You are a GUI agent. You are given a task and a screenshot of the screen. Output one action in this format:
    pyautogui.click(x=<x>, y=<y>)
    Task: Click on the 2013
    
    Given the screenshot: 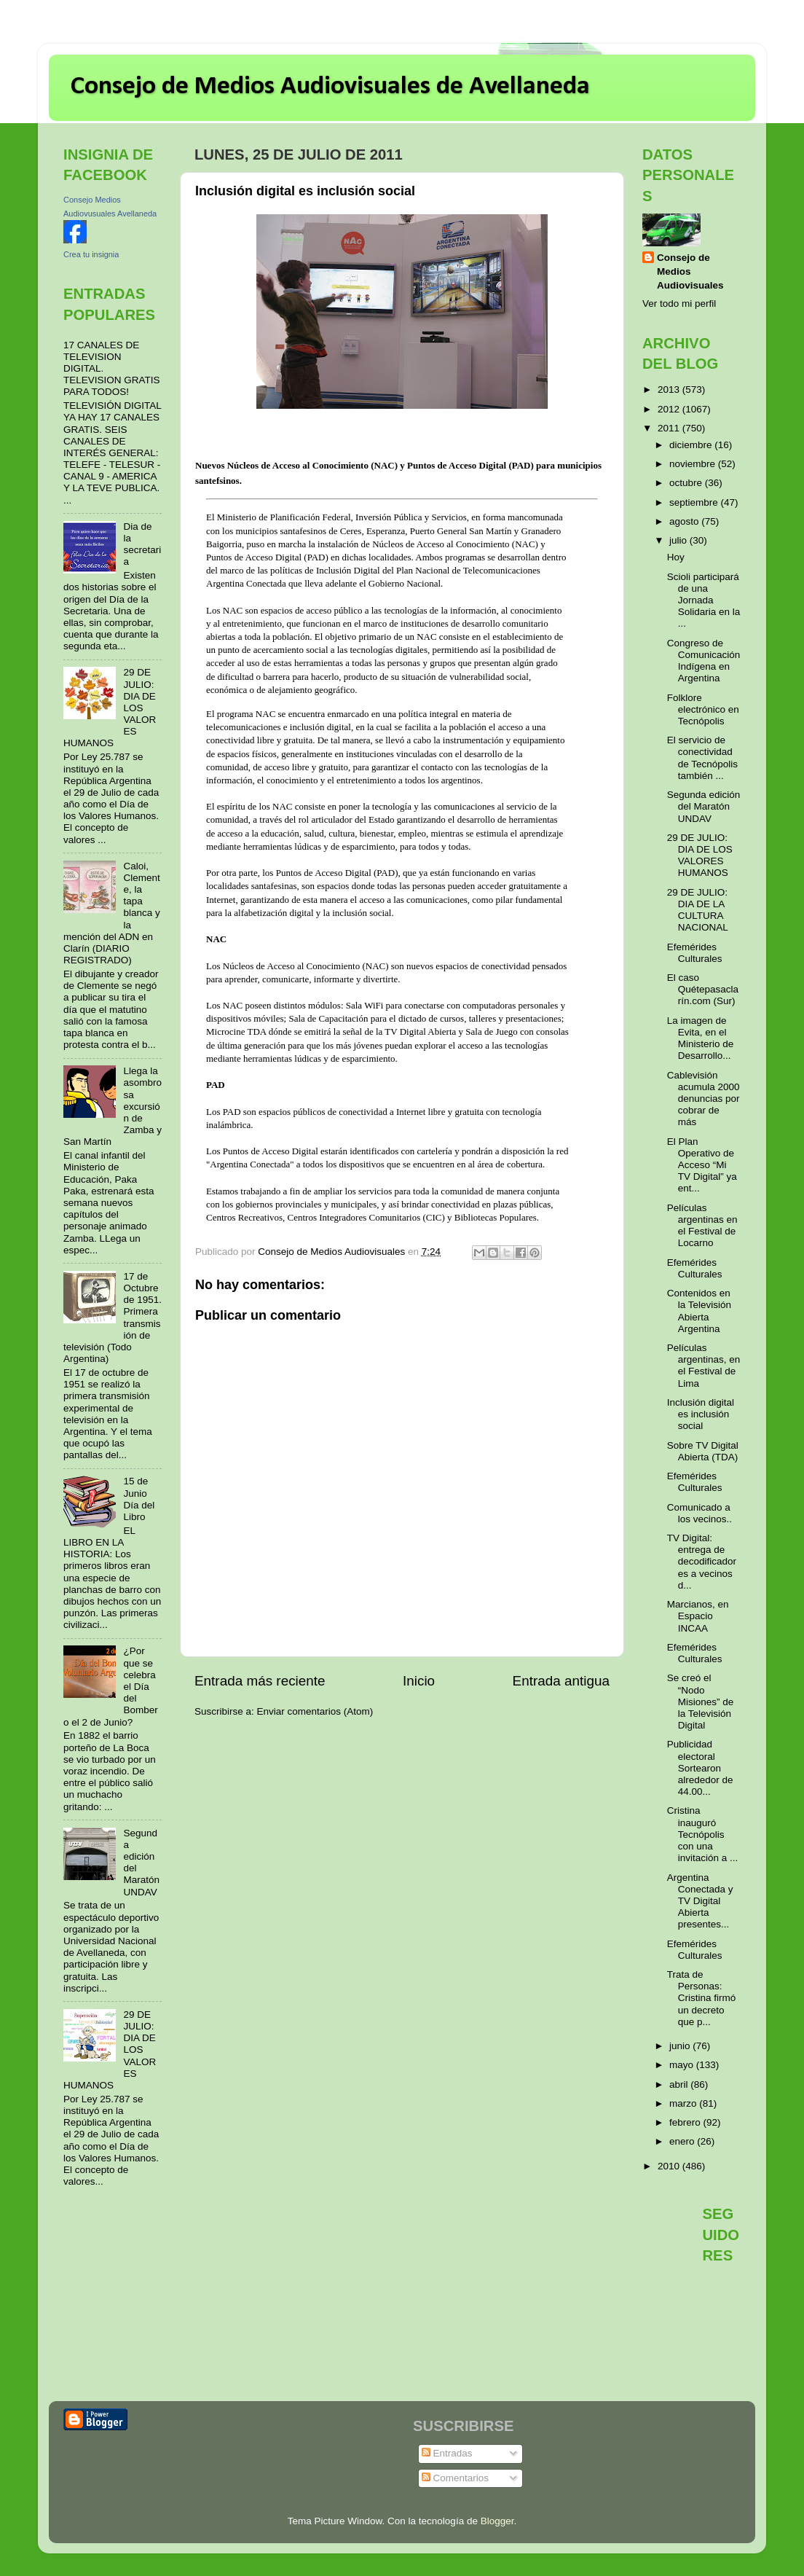 What is the action you would take?
    pyautogui.click(x=670, y=389)
    